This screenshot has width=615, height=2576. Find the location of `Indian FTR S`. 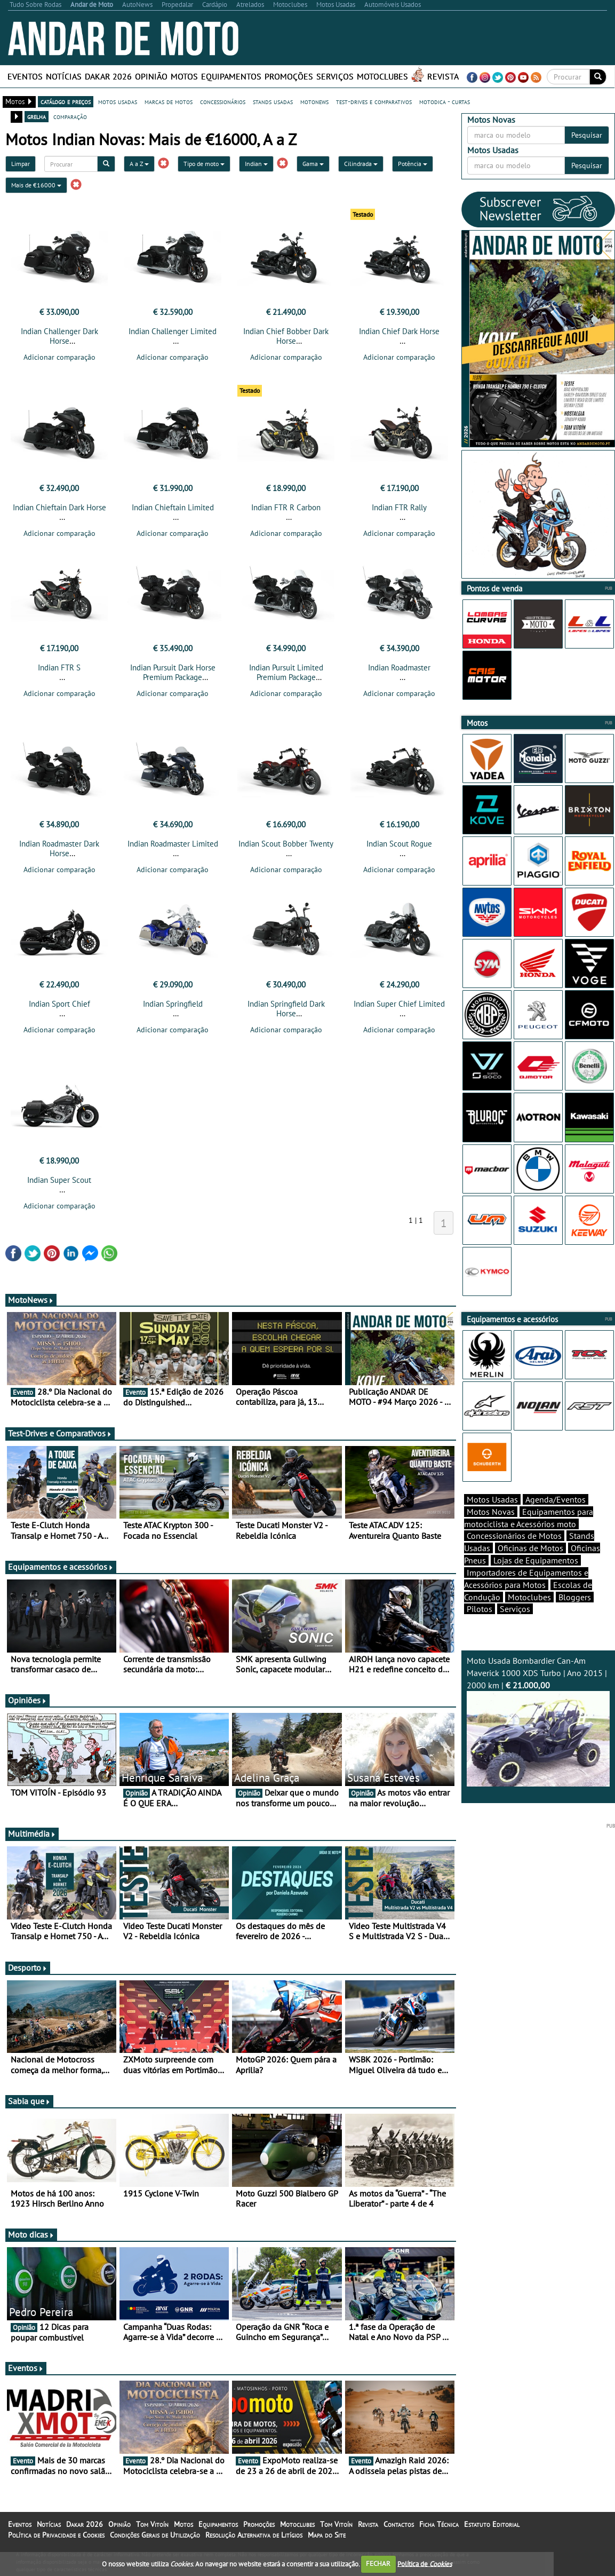

Indian FTR S is located at coordinates (59, 671).